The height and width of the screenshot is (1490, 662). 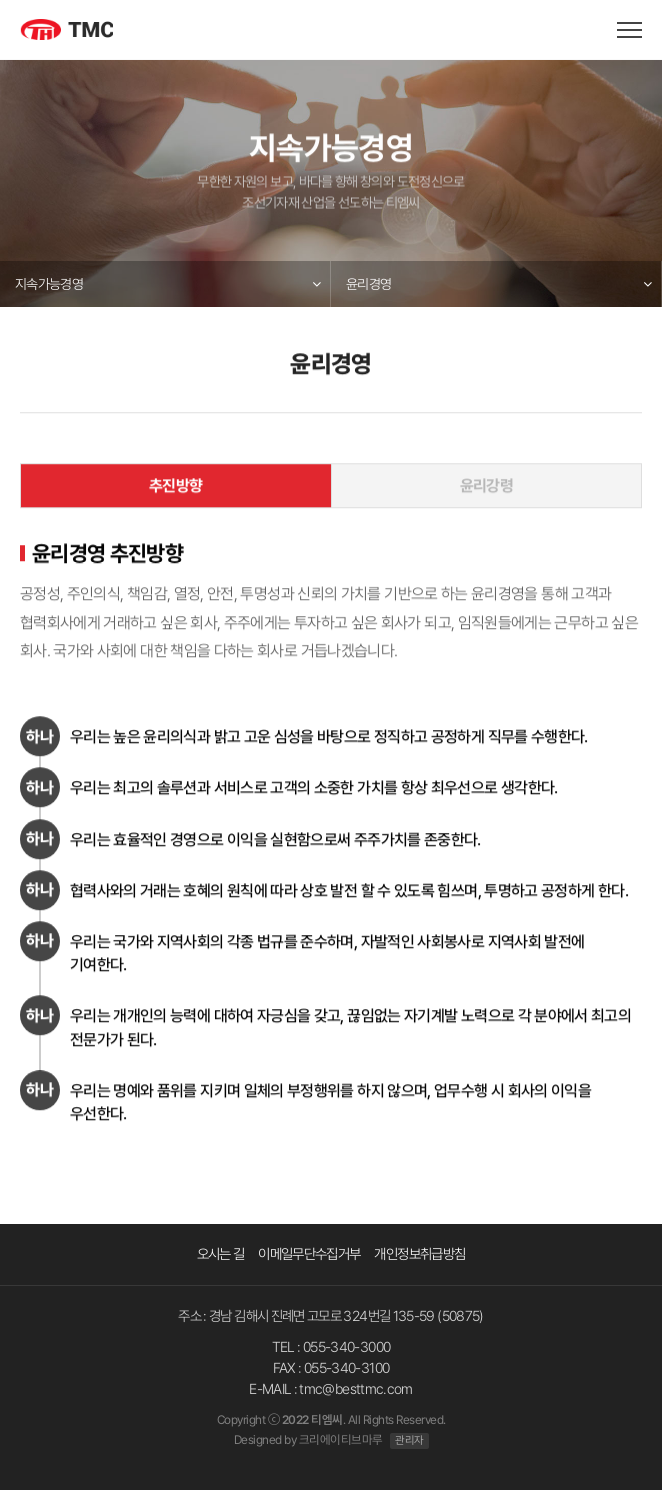 I want to click on 윤리강령, so click(x=486, y=485).